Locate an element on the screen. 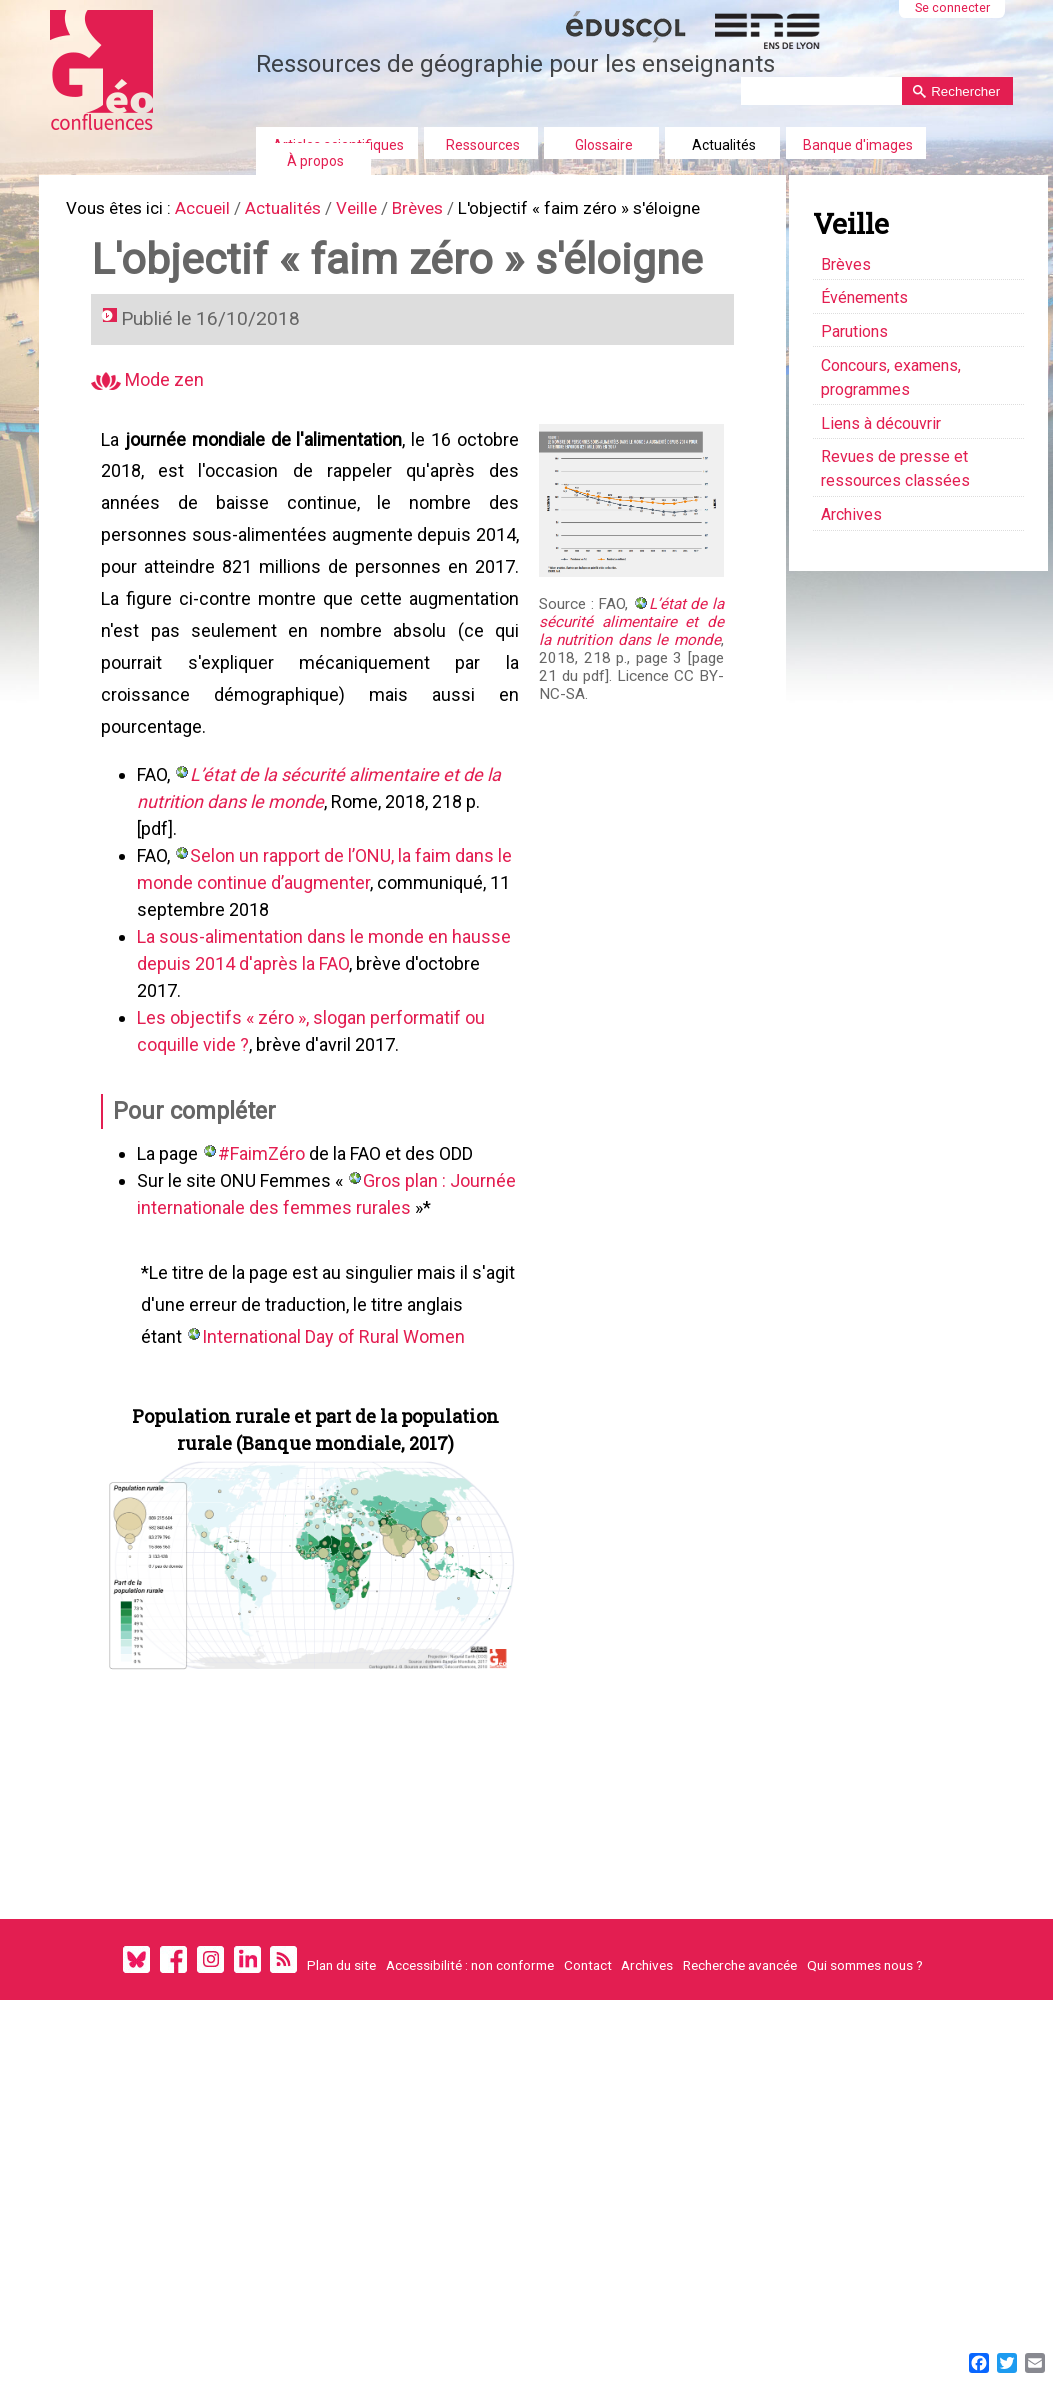 The height and width of the screenshot is (2381, 1053). Recherche avancée is located at coordinates (740, 2012).